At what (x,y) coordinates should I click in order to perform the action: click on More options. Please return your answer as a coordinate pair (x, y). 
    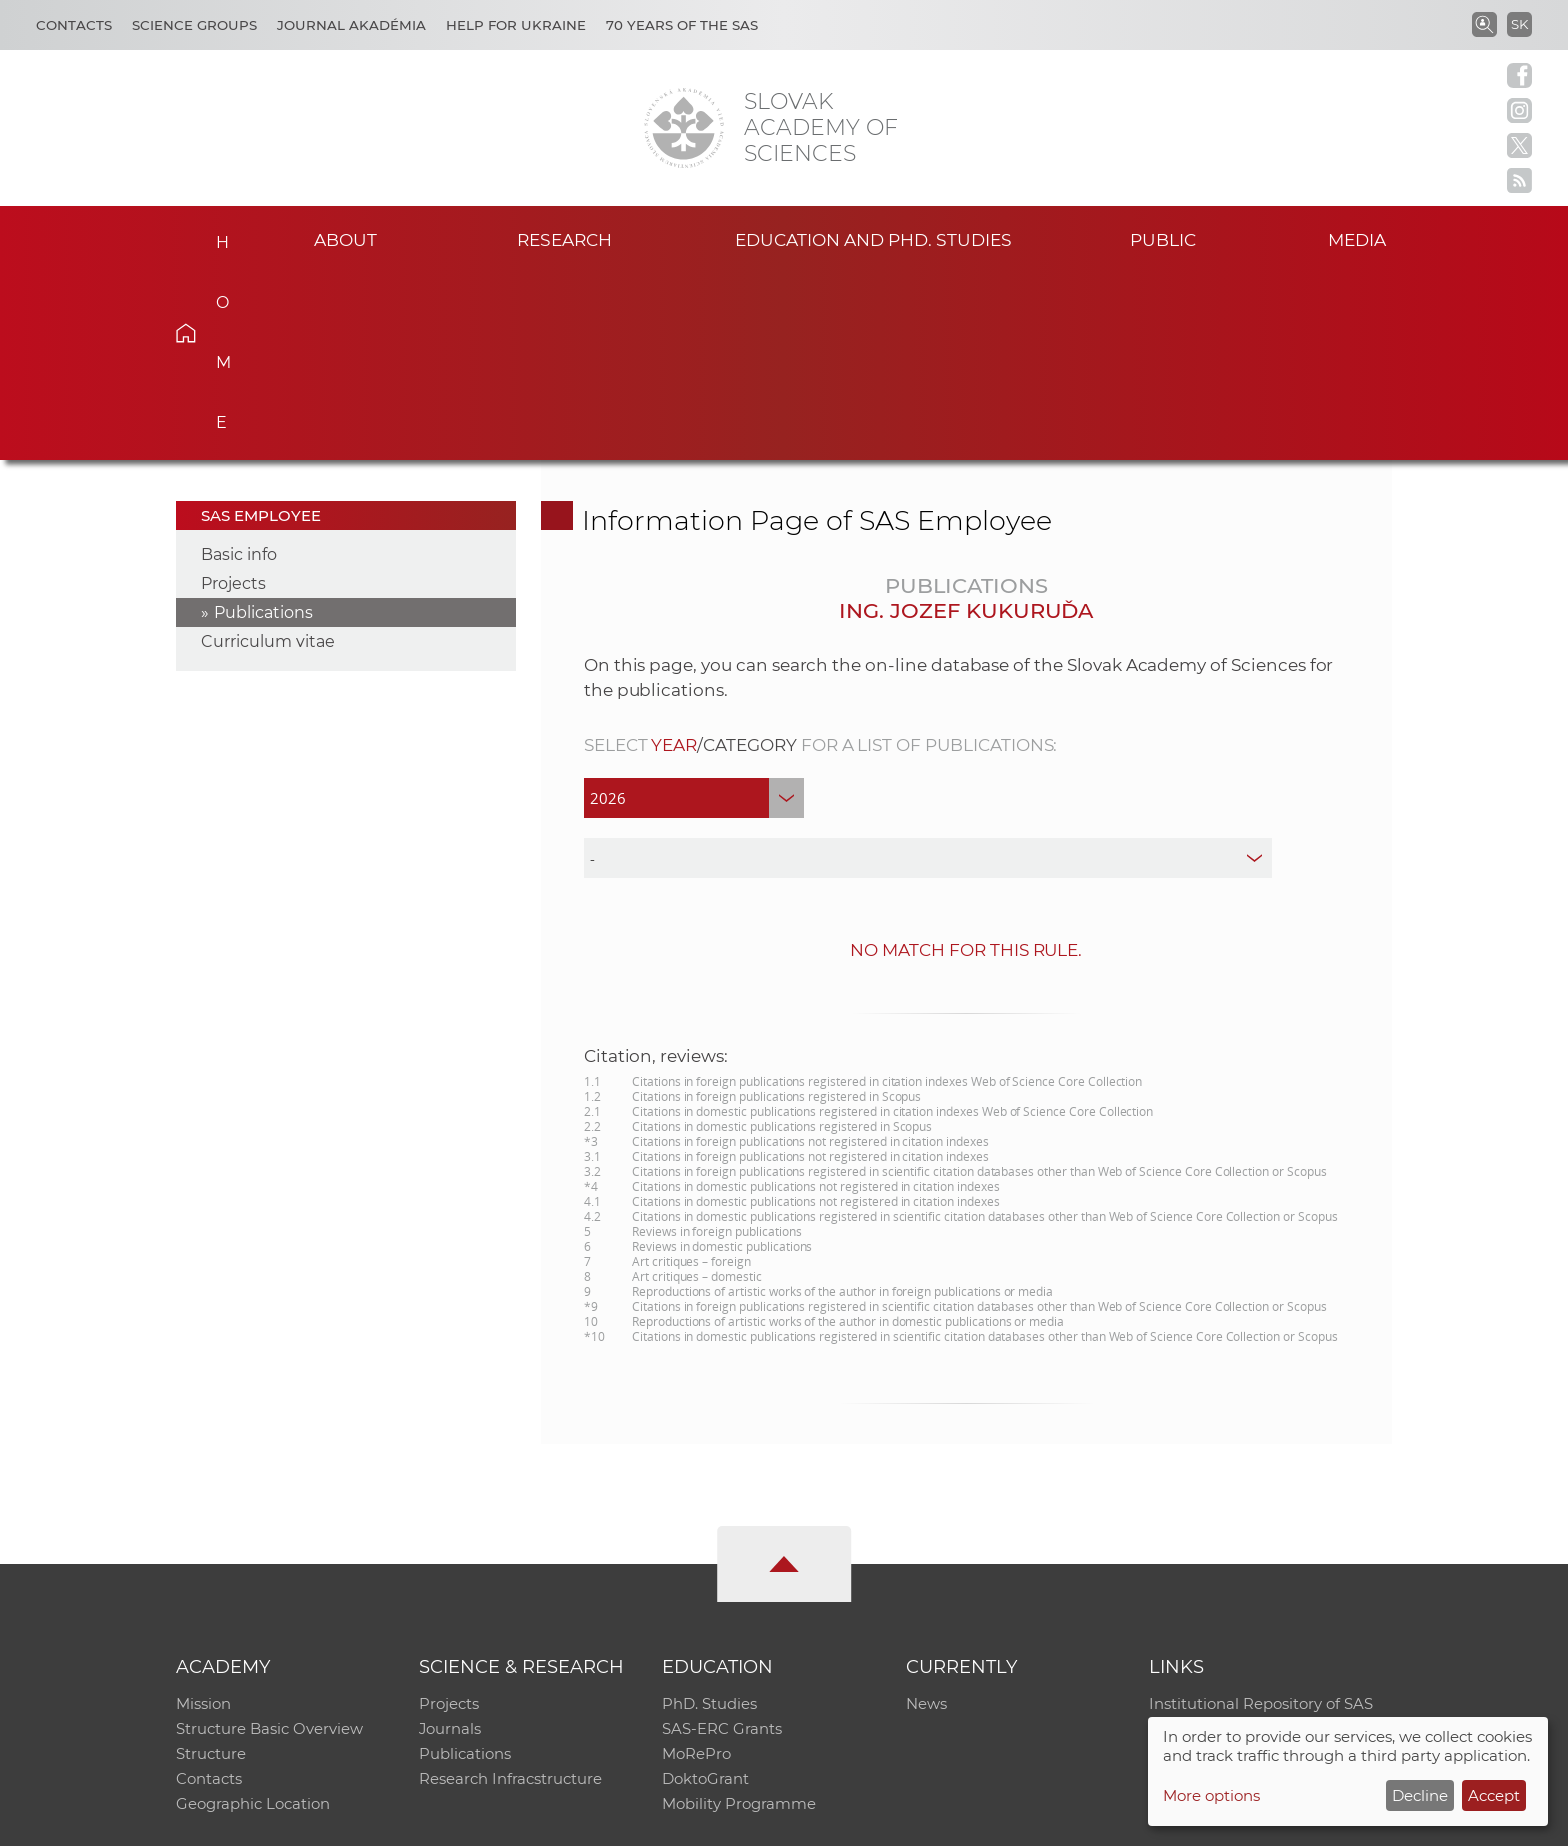
    Looking at the image, I should click on (1211, 1795).